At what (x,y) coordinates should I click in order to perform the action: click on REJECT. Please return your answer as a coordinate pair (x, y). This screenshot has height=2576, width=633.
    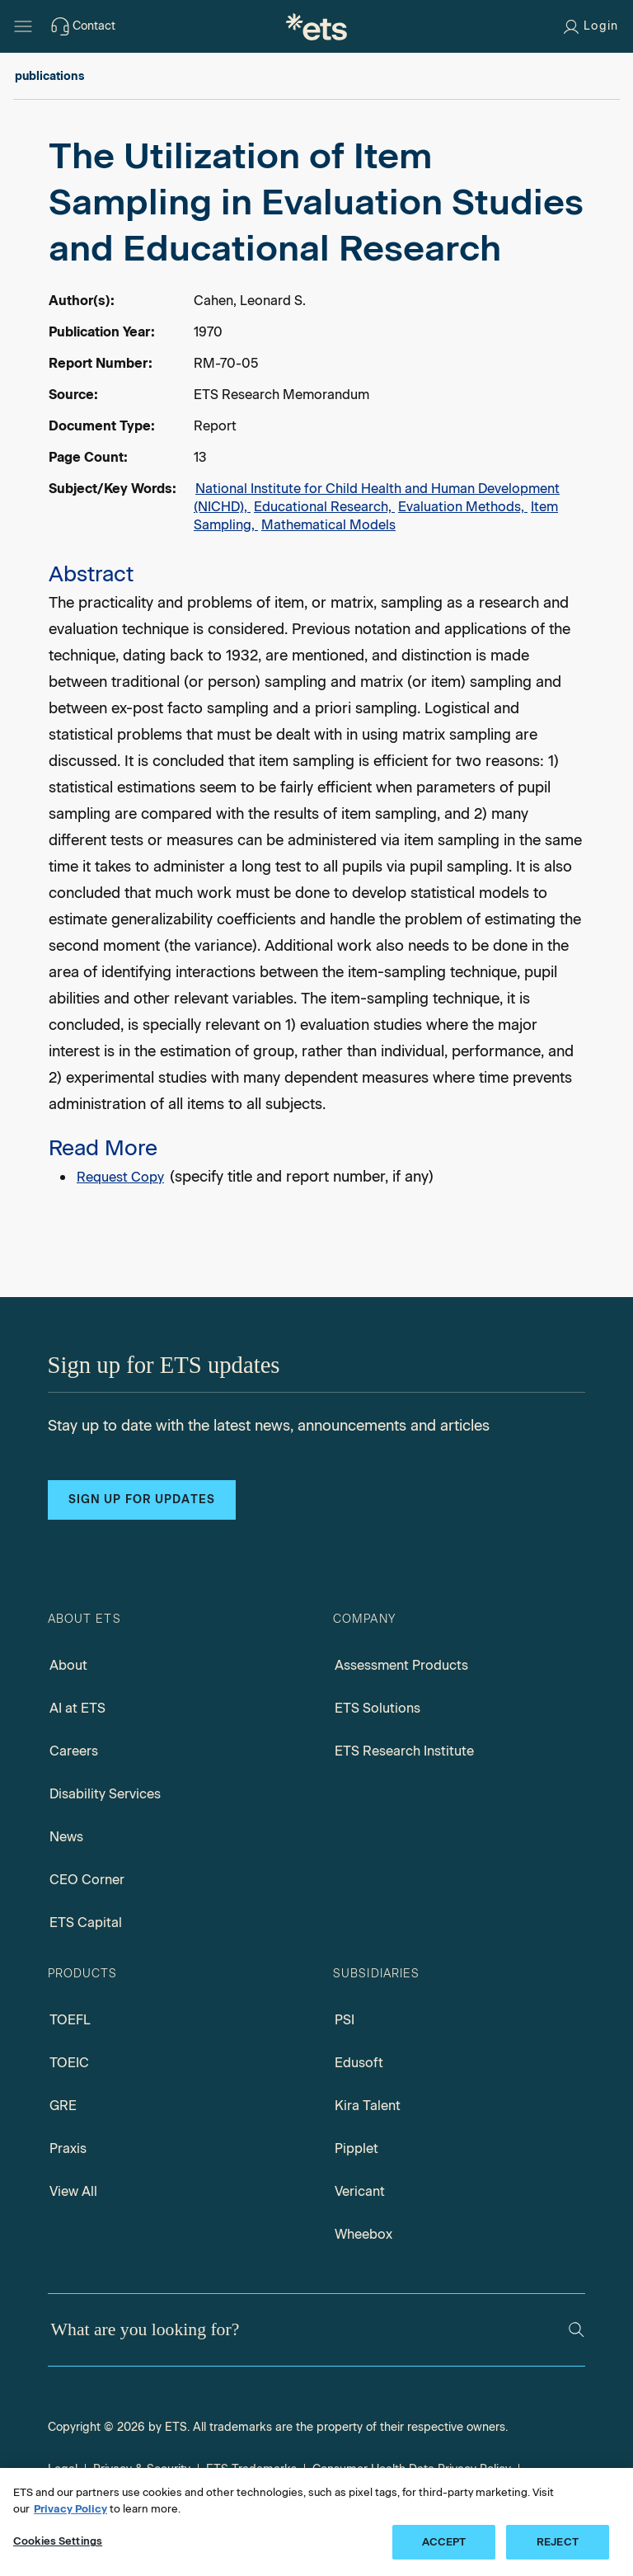
    Looking at the image, I should click on (558, 2542).